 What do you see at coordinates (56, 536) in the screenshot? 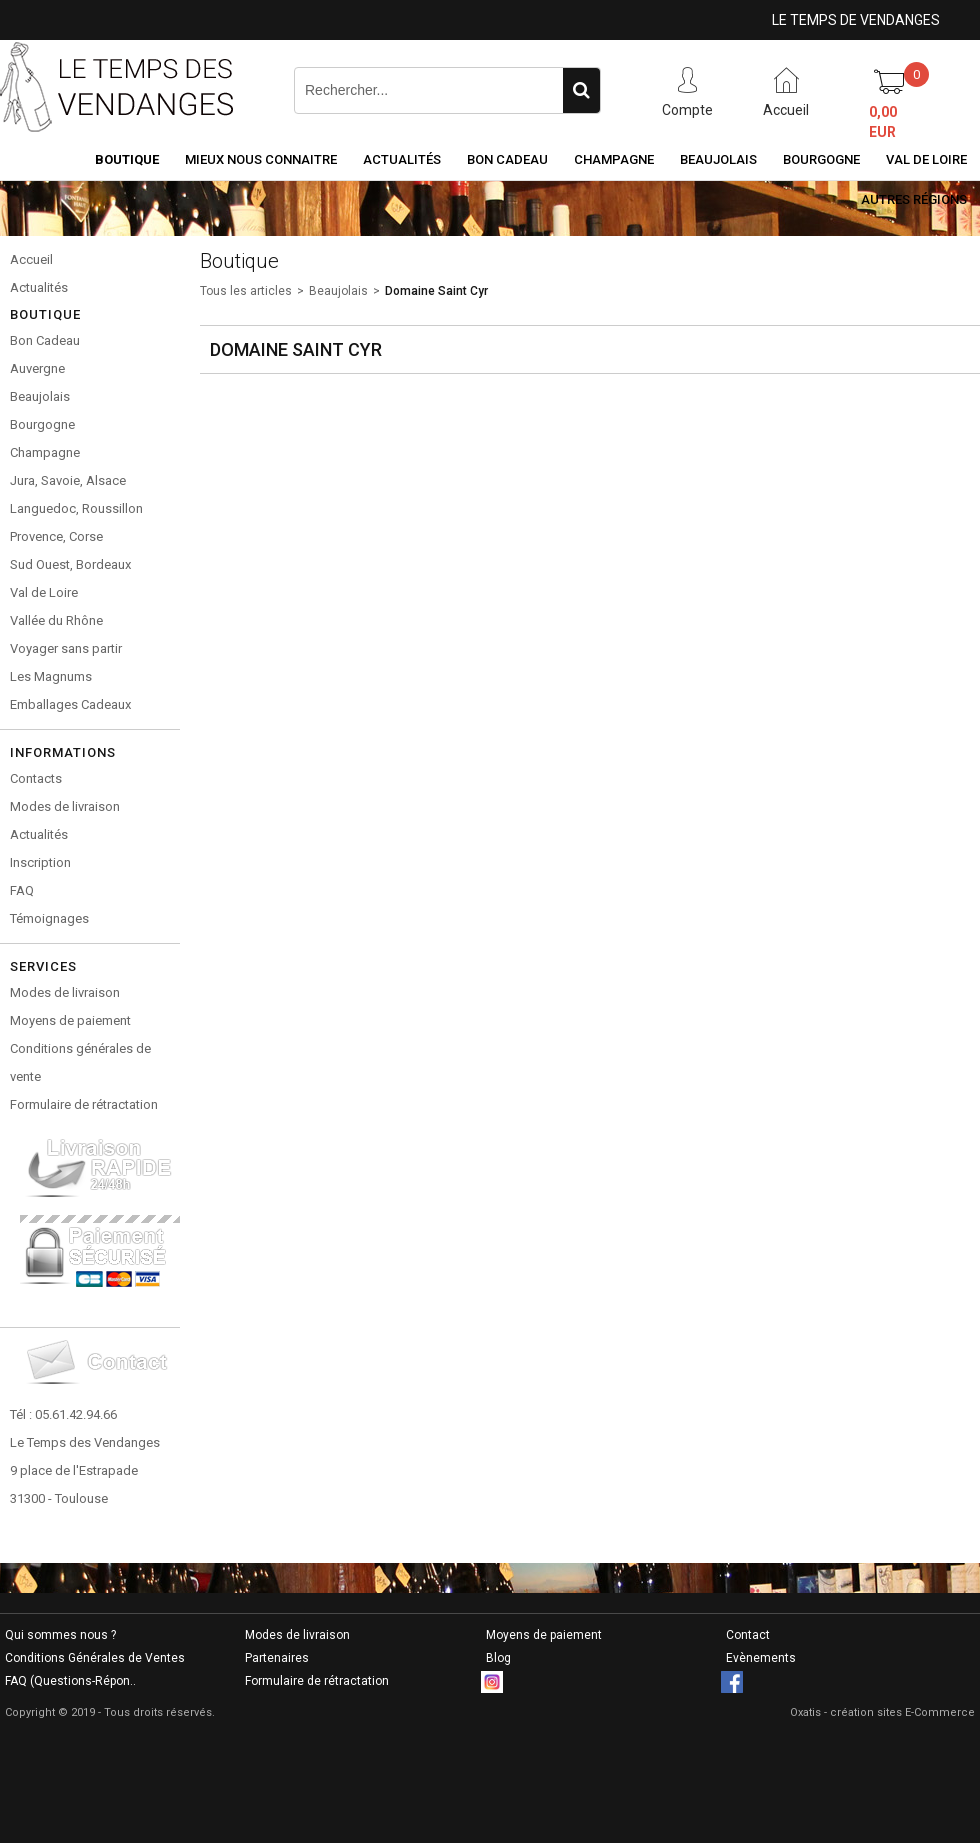
I see `Provence, Corse` at bounding box center [56, 536].